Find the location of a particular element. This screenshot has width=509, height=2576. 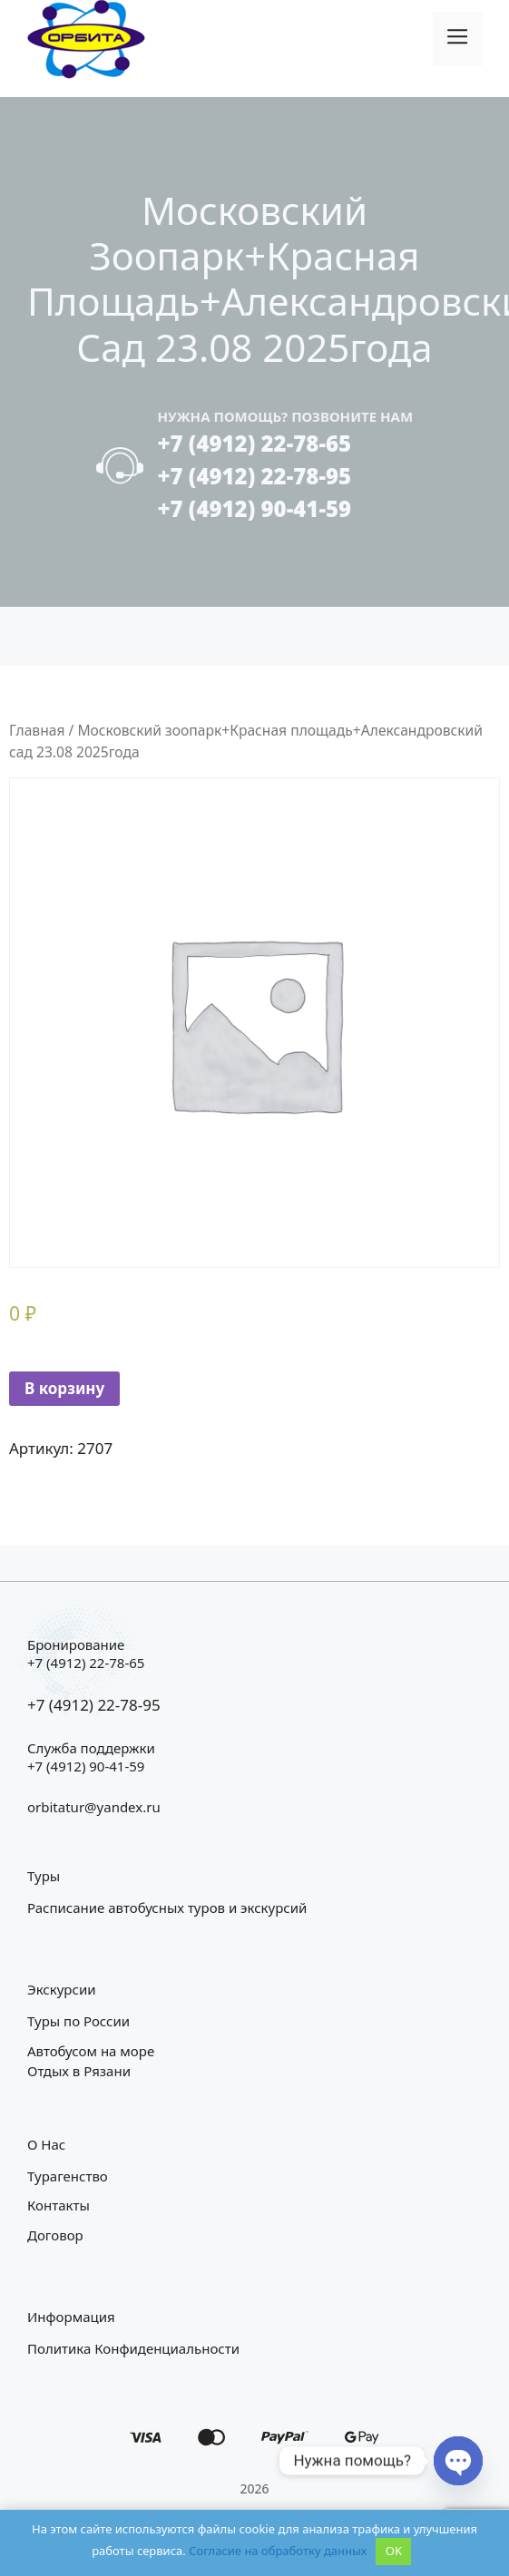

Контакты is located at coordinates (58, 2205).